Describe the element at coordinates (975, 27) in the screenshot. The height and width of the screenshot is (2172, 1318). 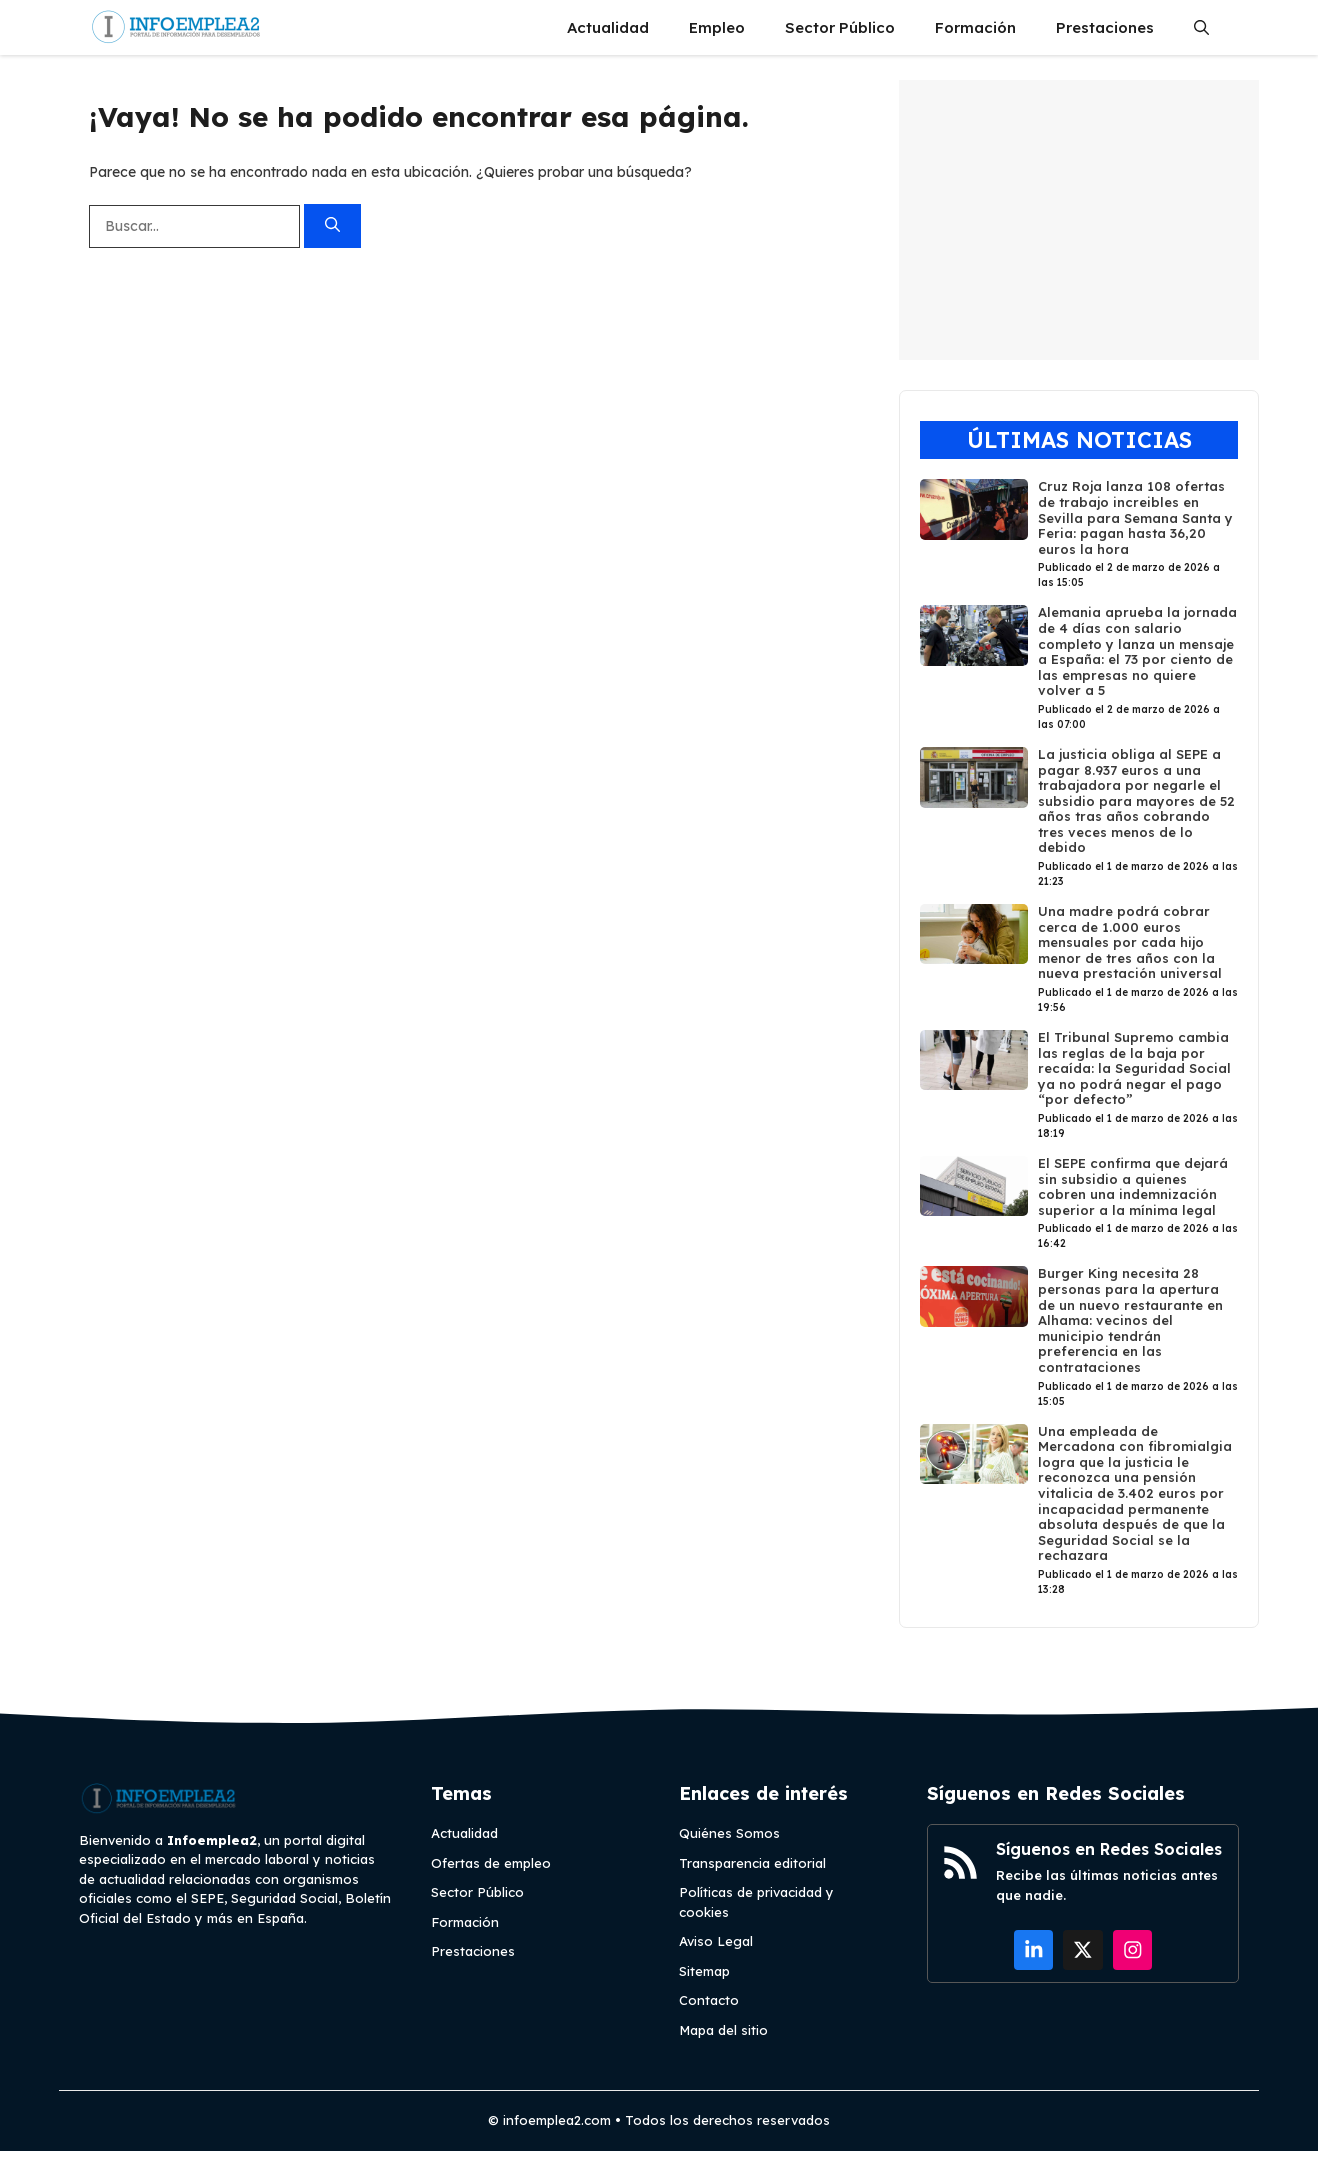
I see `Formación` at that location.